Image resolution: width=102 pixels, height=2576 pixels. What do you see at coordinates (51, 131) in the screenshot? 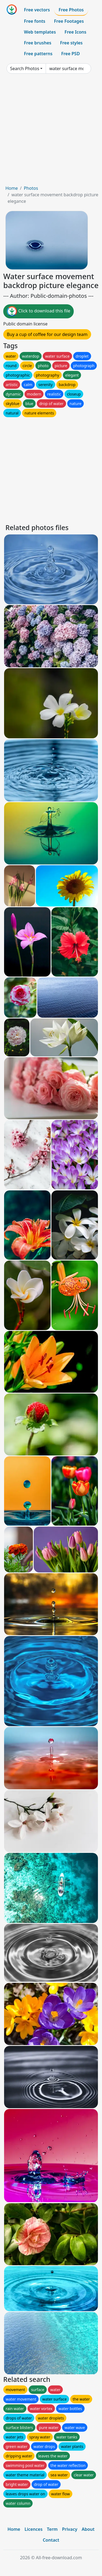
I see `[Advertisement]` at bounding box center [51, 131].